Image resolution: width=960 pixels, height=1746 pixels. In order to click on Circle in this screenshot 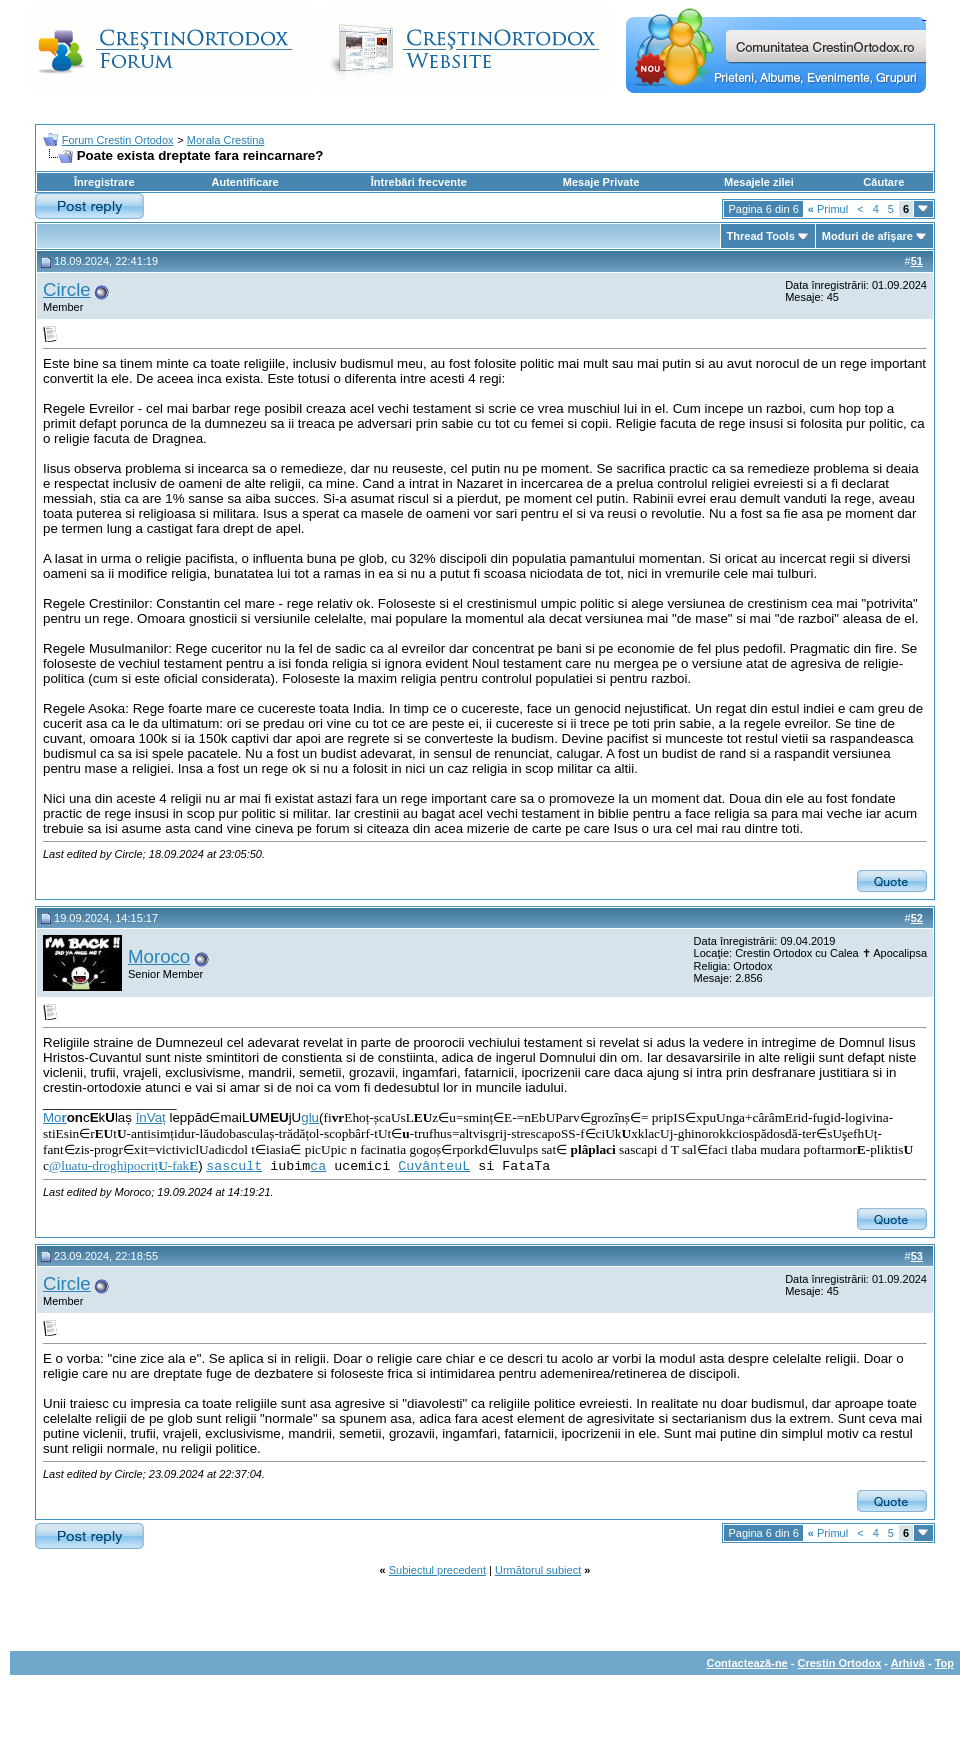, I will do `click(67, 289)`.